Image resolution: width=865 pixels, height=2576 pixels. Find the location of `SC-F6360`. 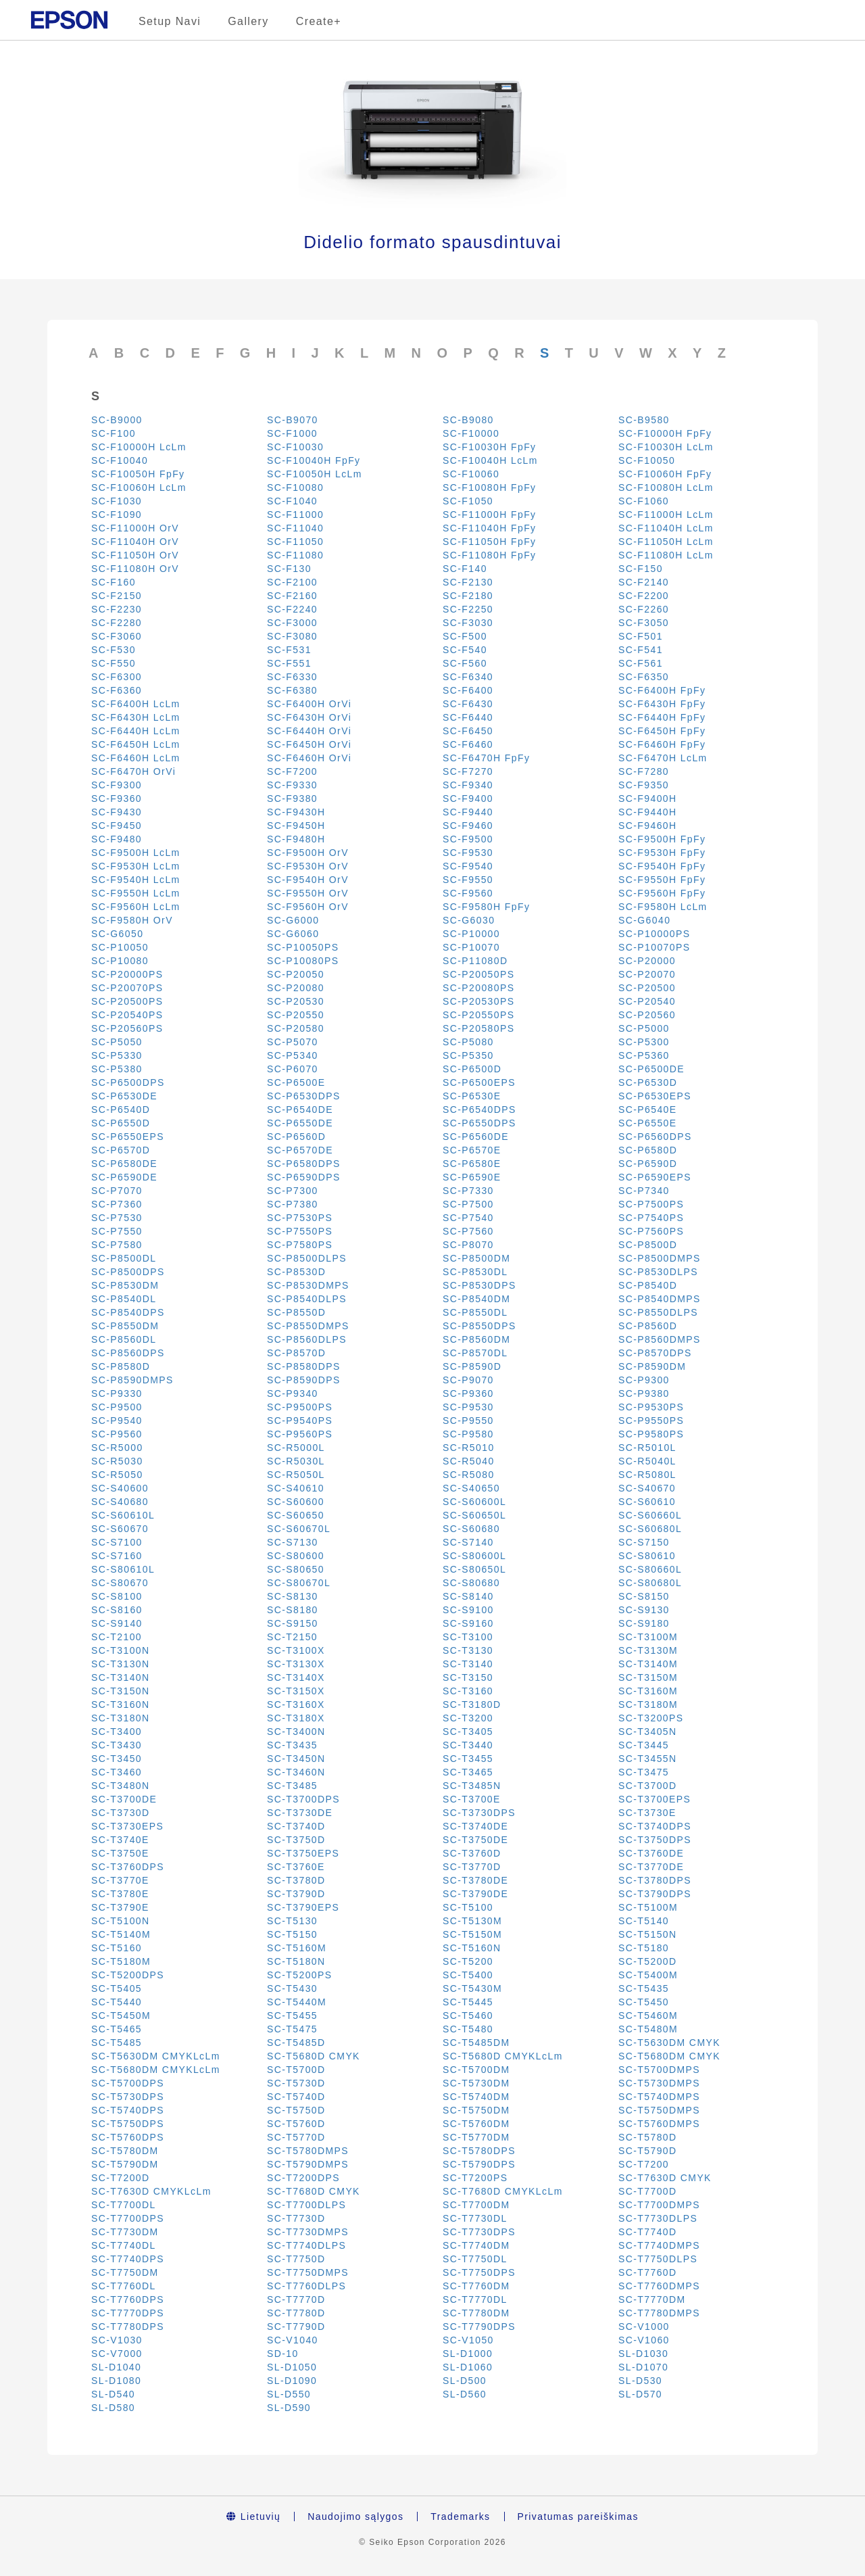

SC-F6360 is located at coordinates (116, 690).